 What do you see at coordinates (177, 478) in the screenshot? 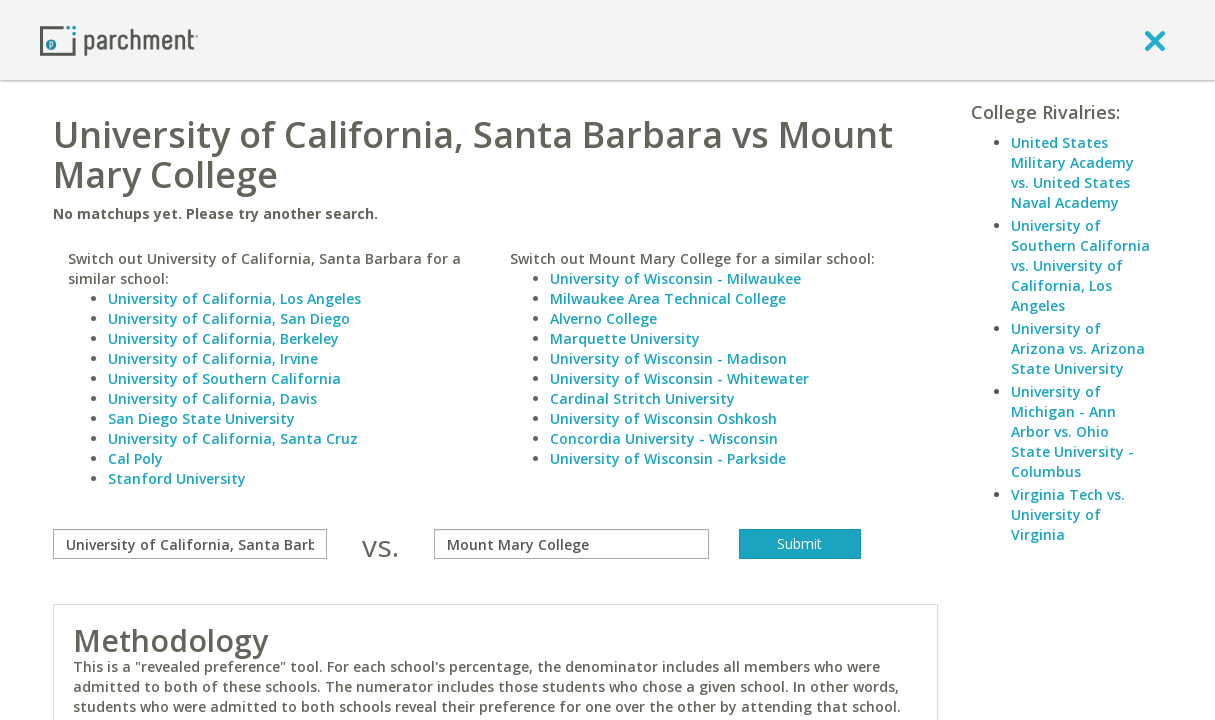
I see `Stanford University` at bounding box center [177, 478].